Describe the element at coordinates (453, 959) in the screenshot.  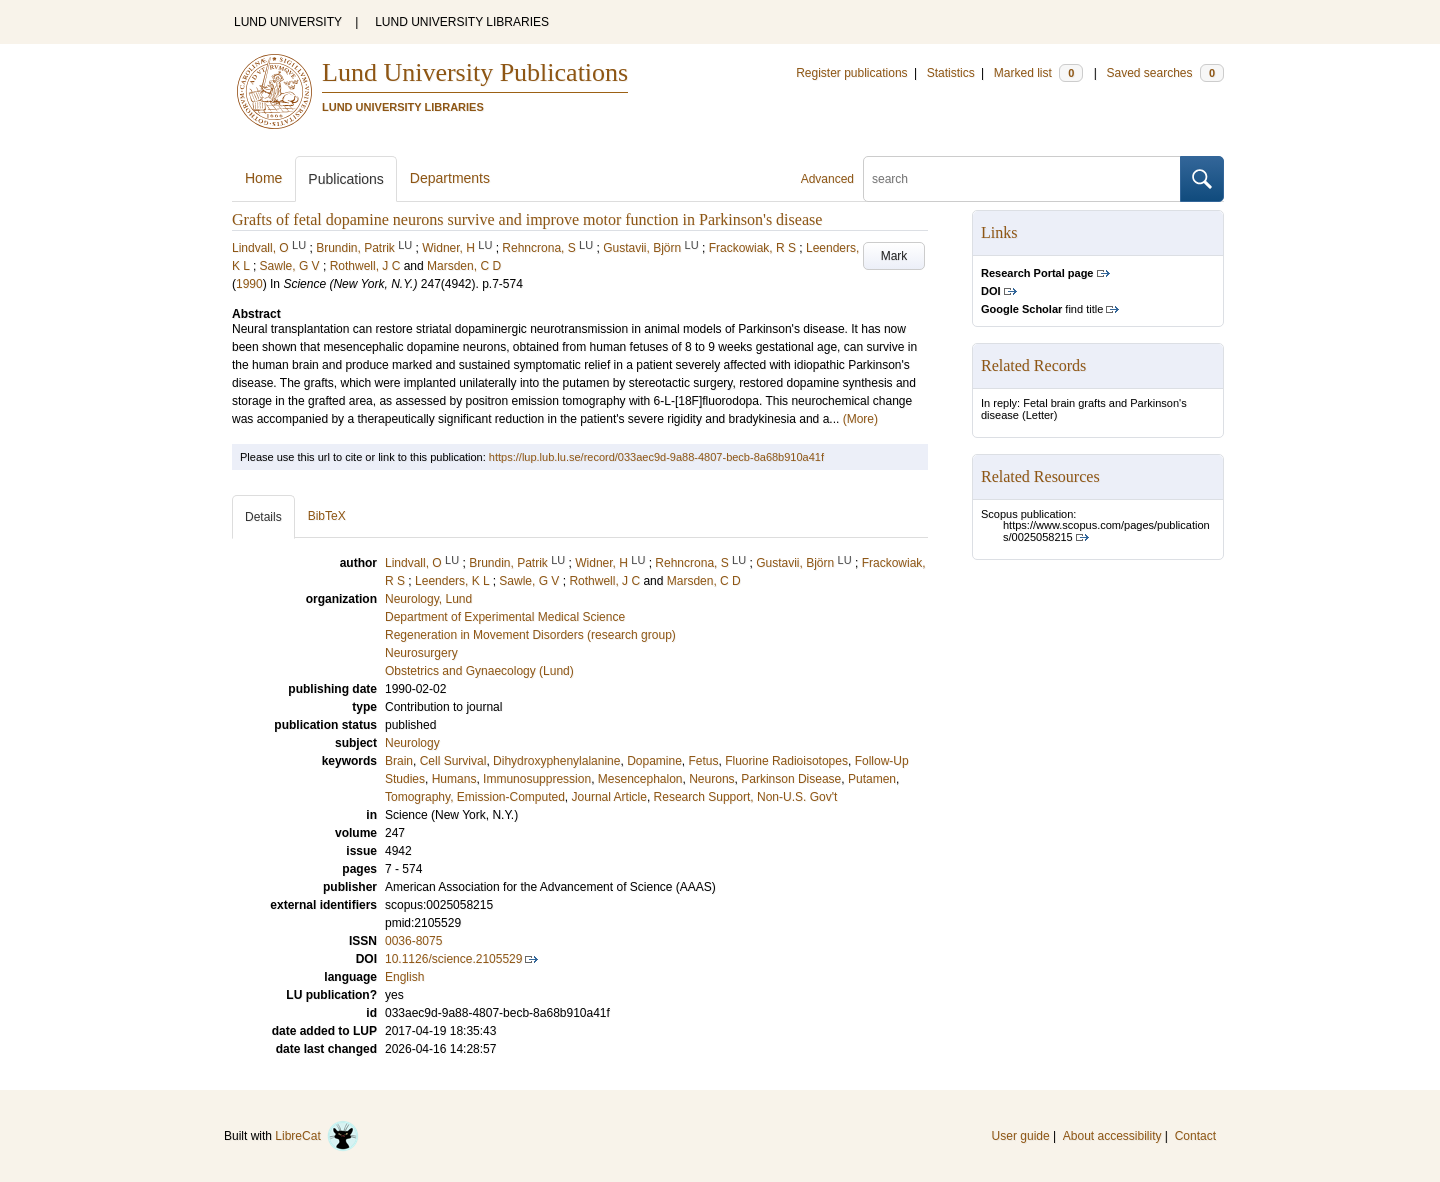
I see `10.1126/science.2105529` at that location.